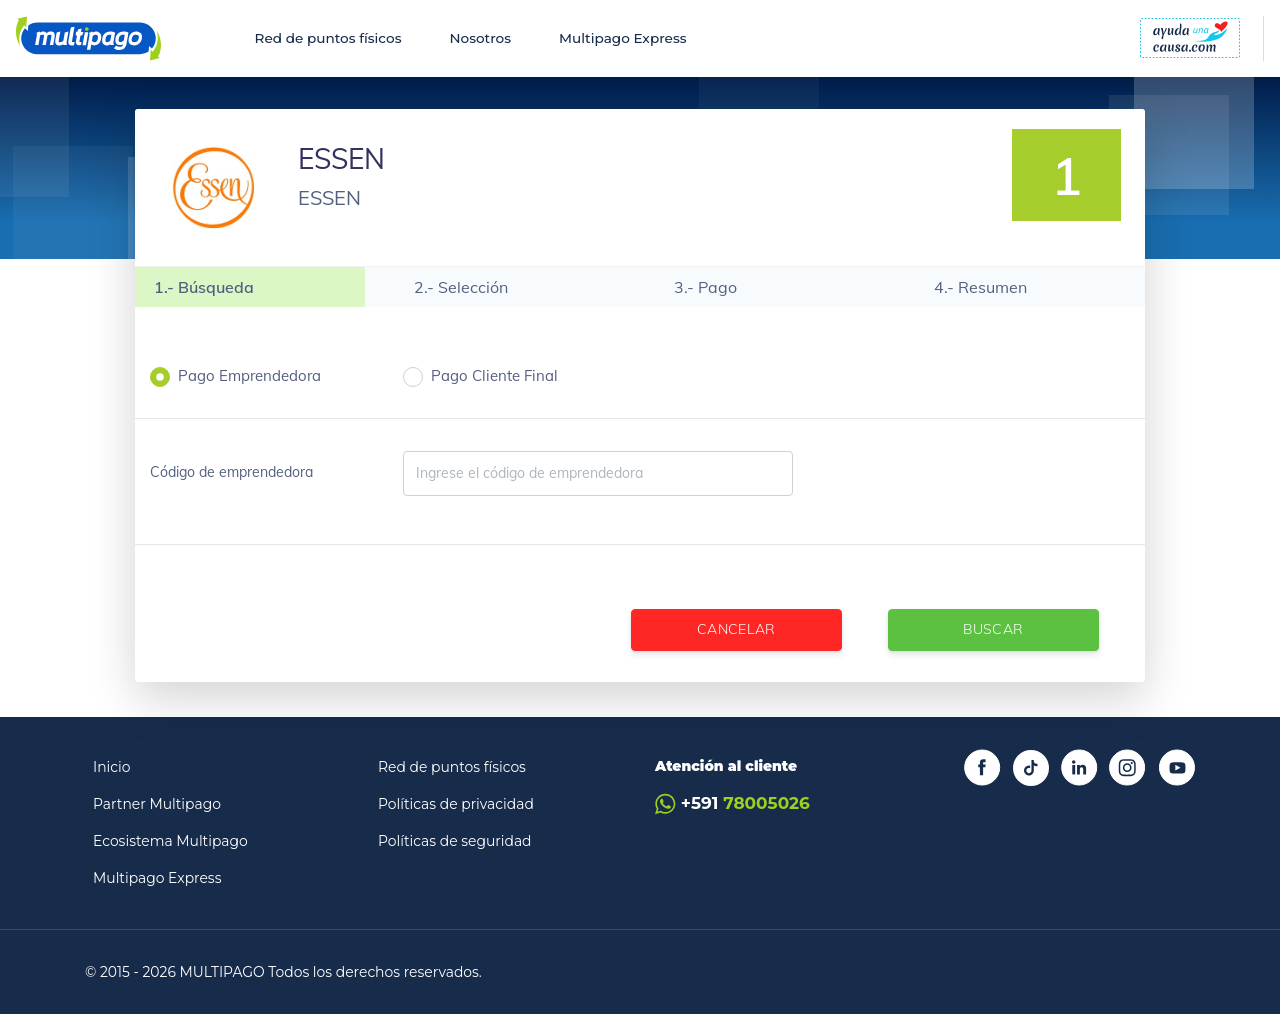  What do you see at coordinates (231, 472) in the screenshot?
I see `Código de emprendedora` at bounding box center [231, 472].